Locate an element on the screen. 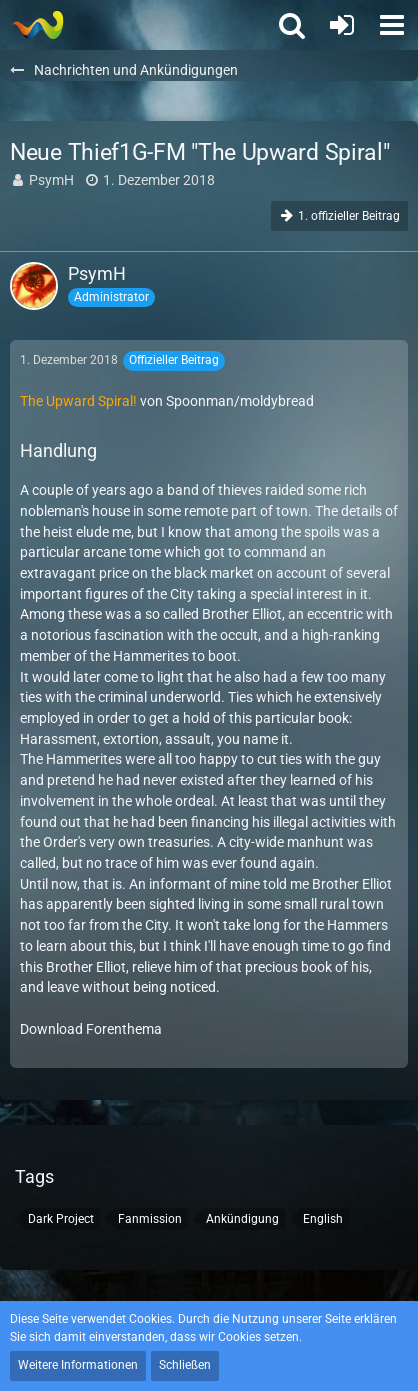 The width and height of the screenshot is (418, 1391). Fanmission [Themen mit dem Tag „Fanmission“] is located at coordinates (150, 1219).